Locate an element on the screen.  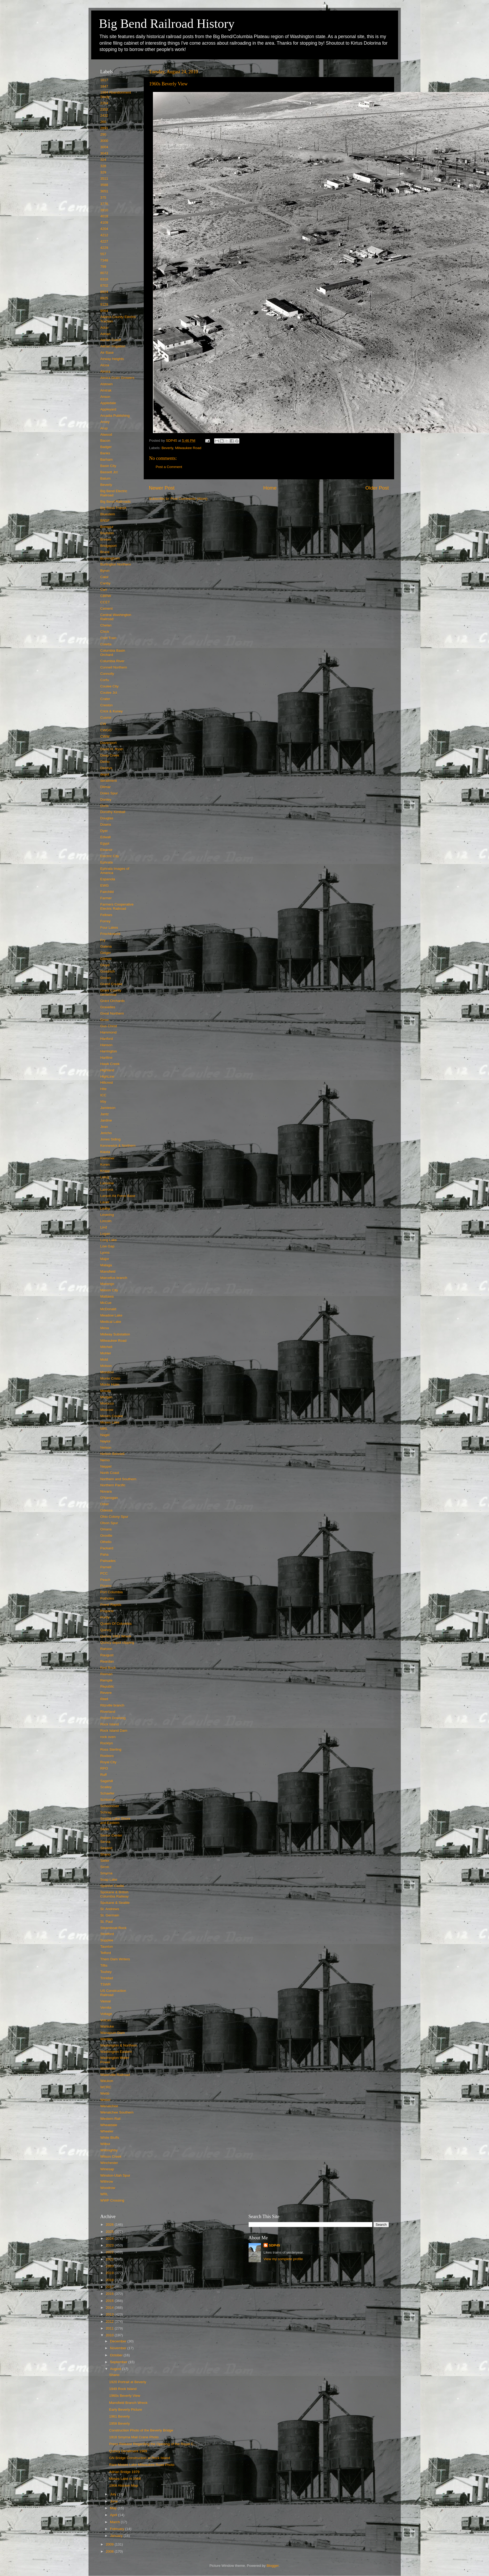
Palisades is located at coordinates (108, 1561).